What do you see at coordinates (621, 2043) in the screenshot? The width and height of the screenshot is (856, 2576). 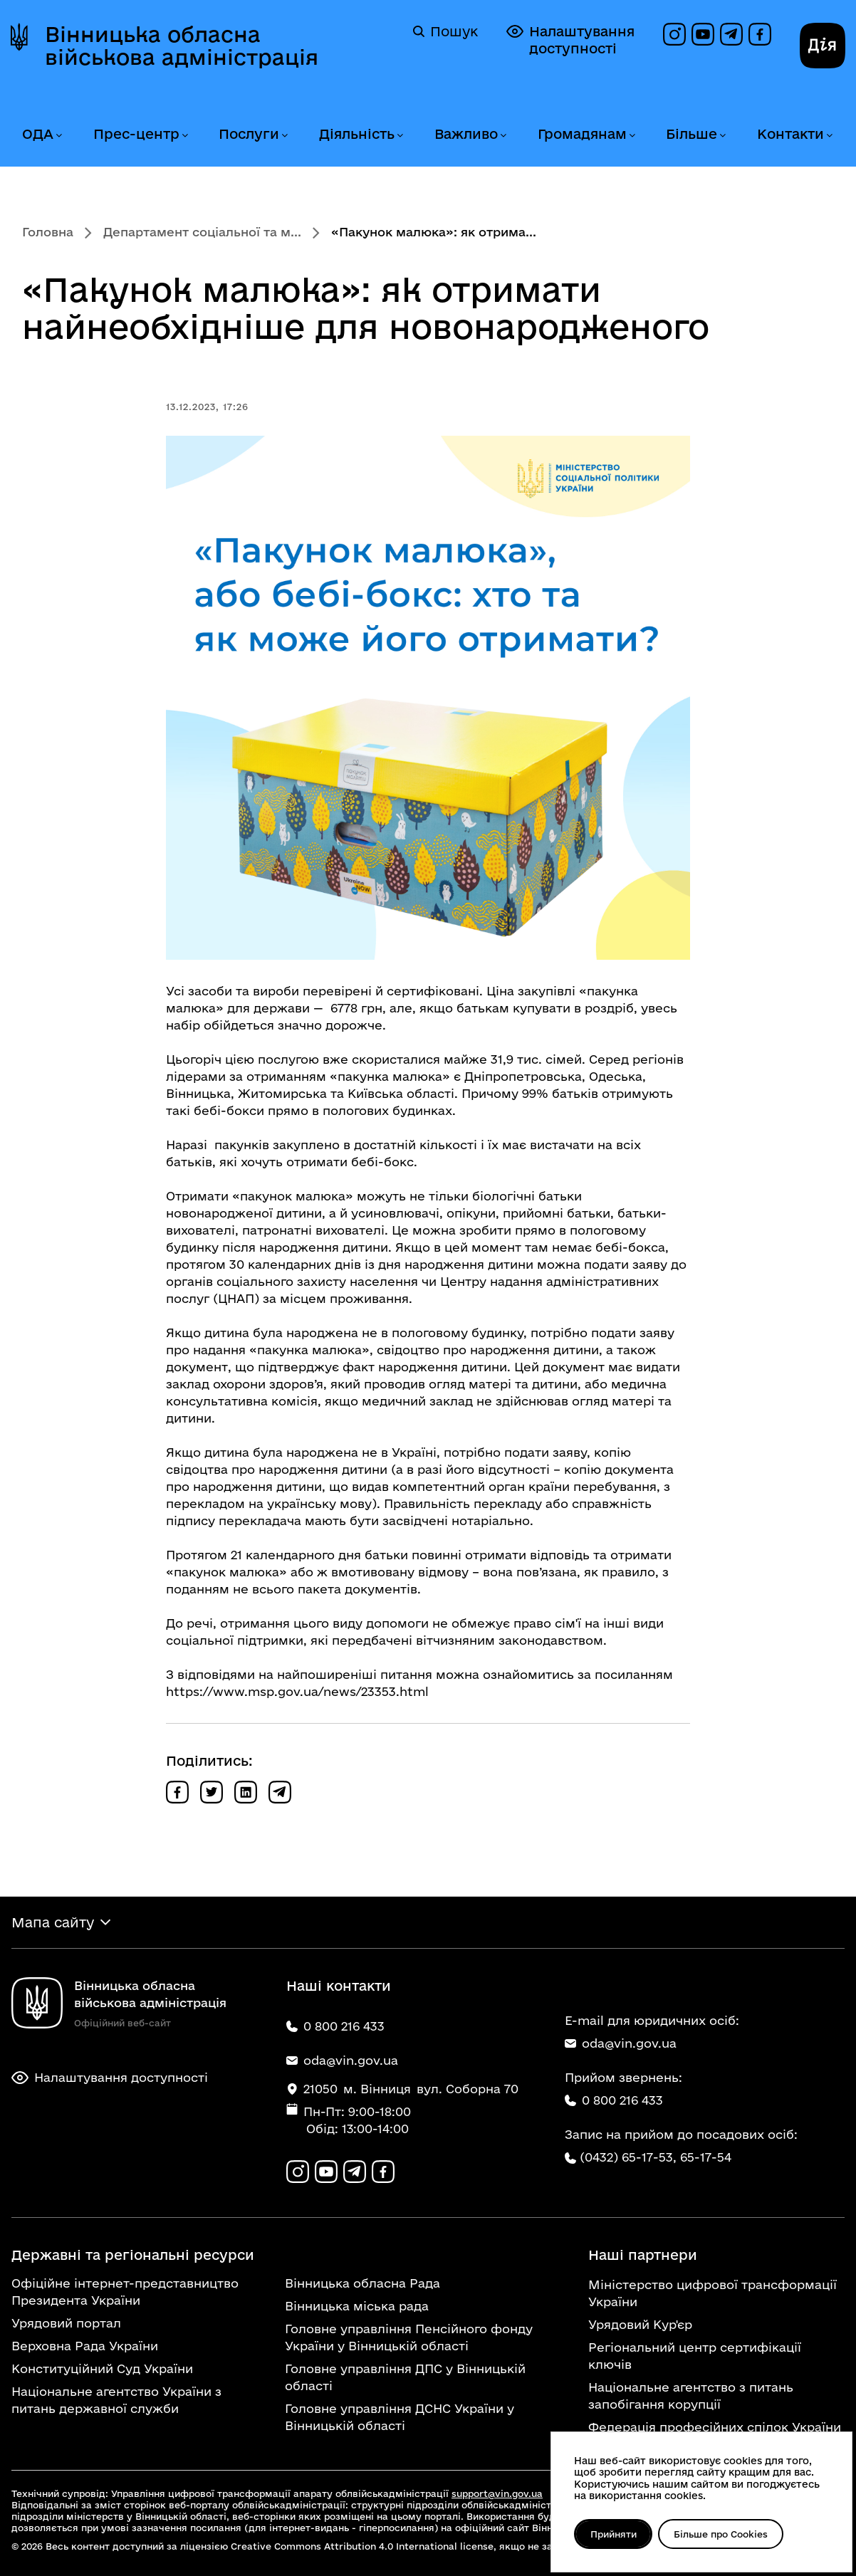 I see `oda@vin.gov.ua` at bounding box center [621, 2043].